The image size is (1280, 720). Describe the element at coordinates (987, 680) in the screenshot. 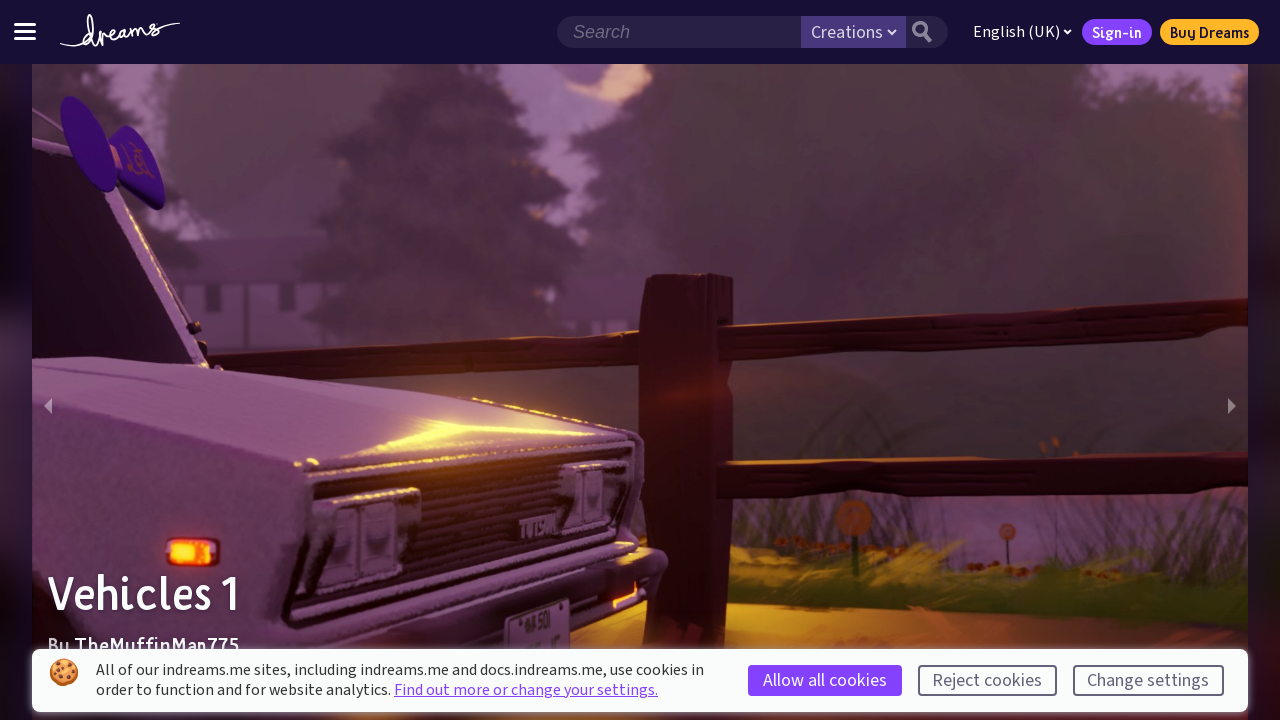

I see `Reject cookies` at that location.